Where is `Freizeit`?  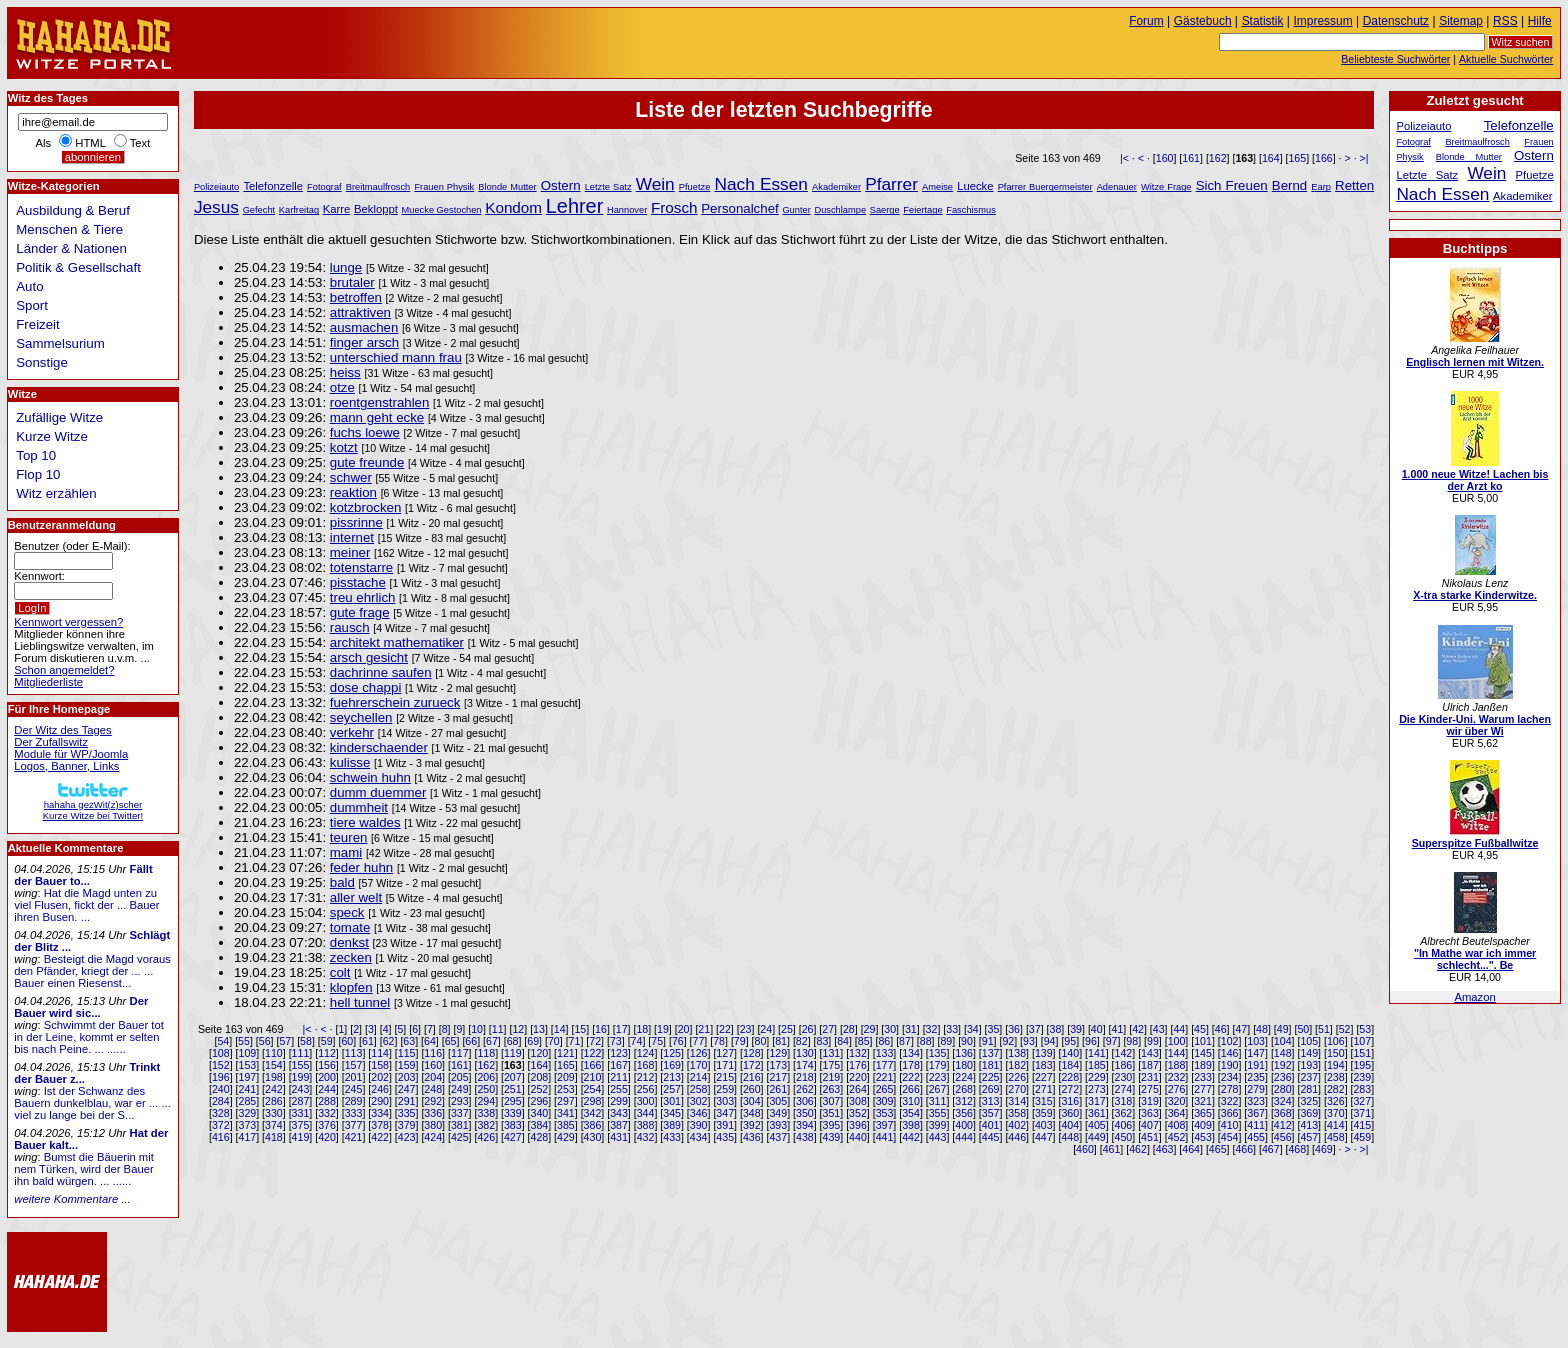 Freizeit is located at coordinates (38, 324).